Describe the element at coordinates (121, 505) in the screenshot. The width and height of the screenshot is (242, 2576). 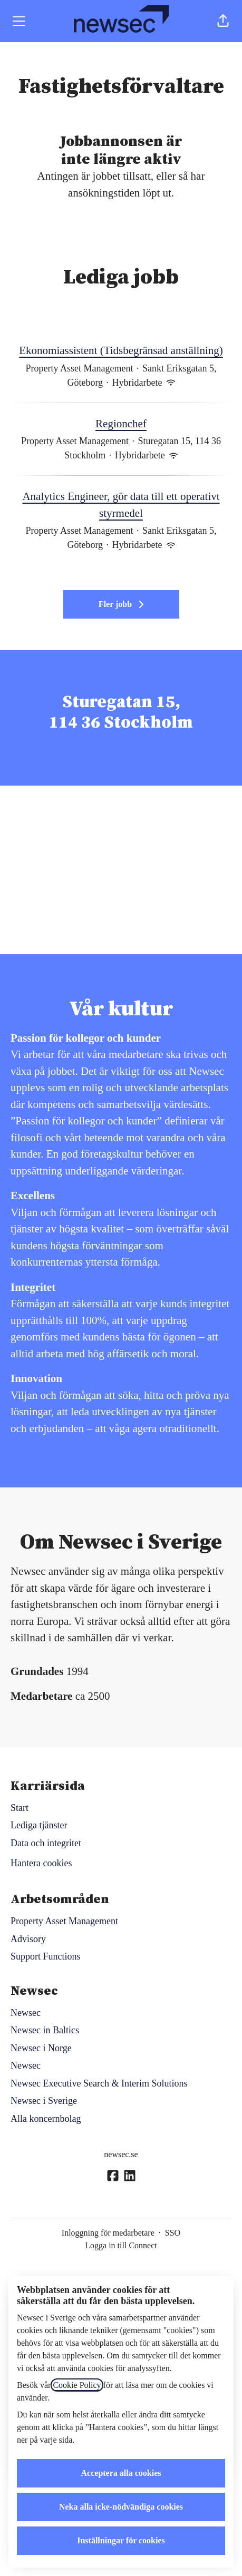
I see `Analytics Engineer, gör data till ett operativt styrmedel` at that location.